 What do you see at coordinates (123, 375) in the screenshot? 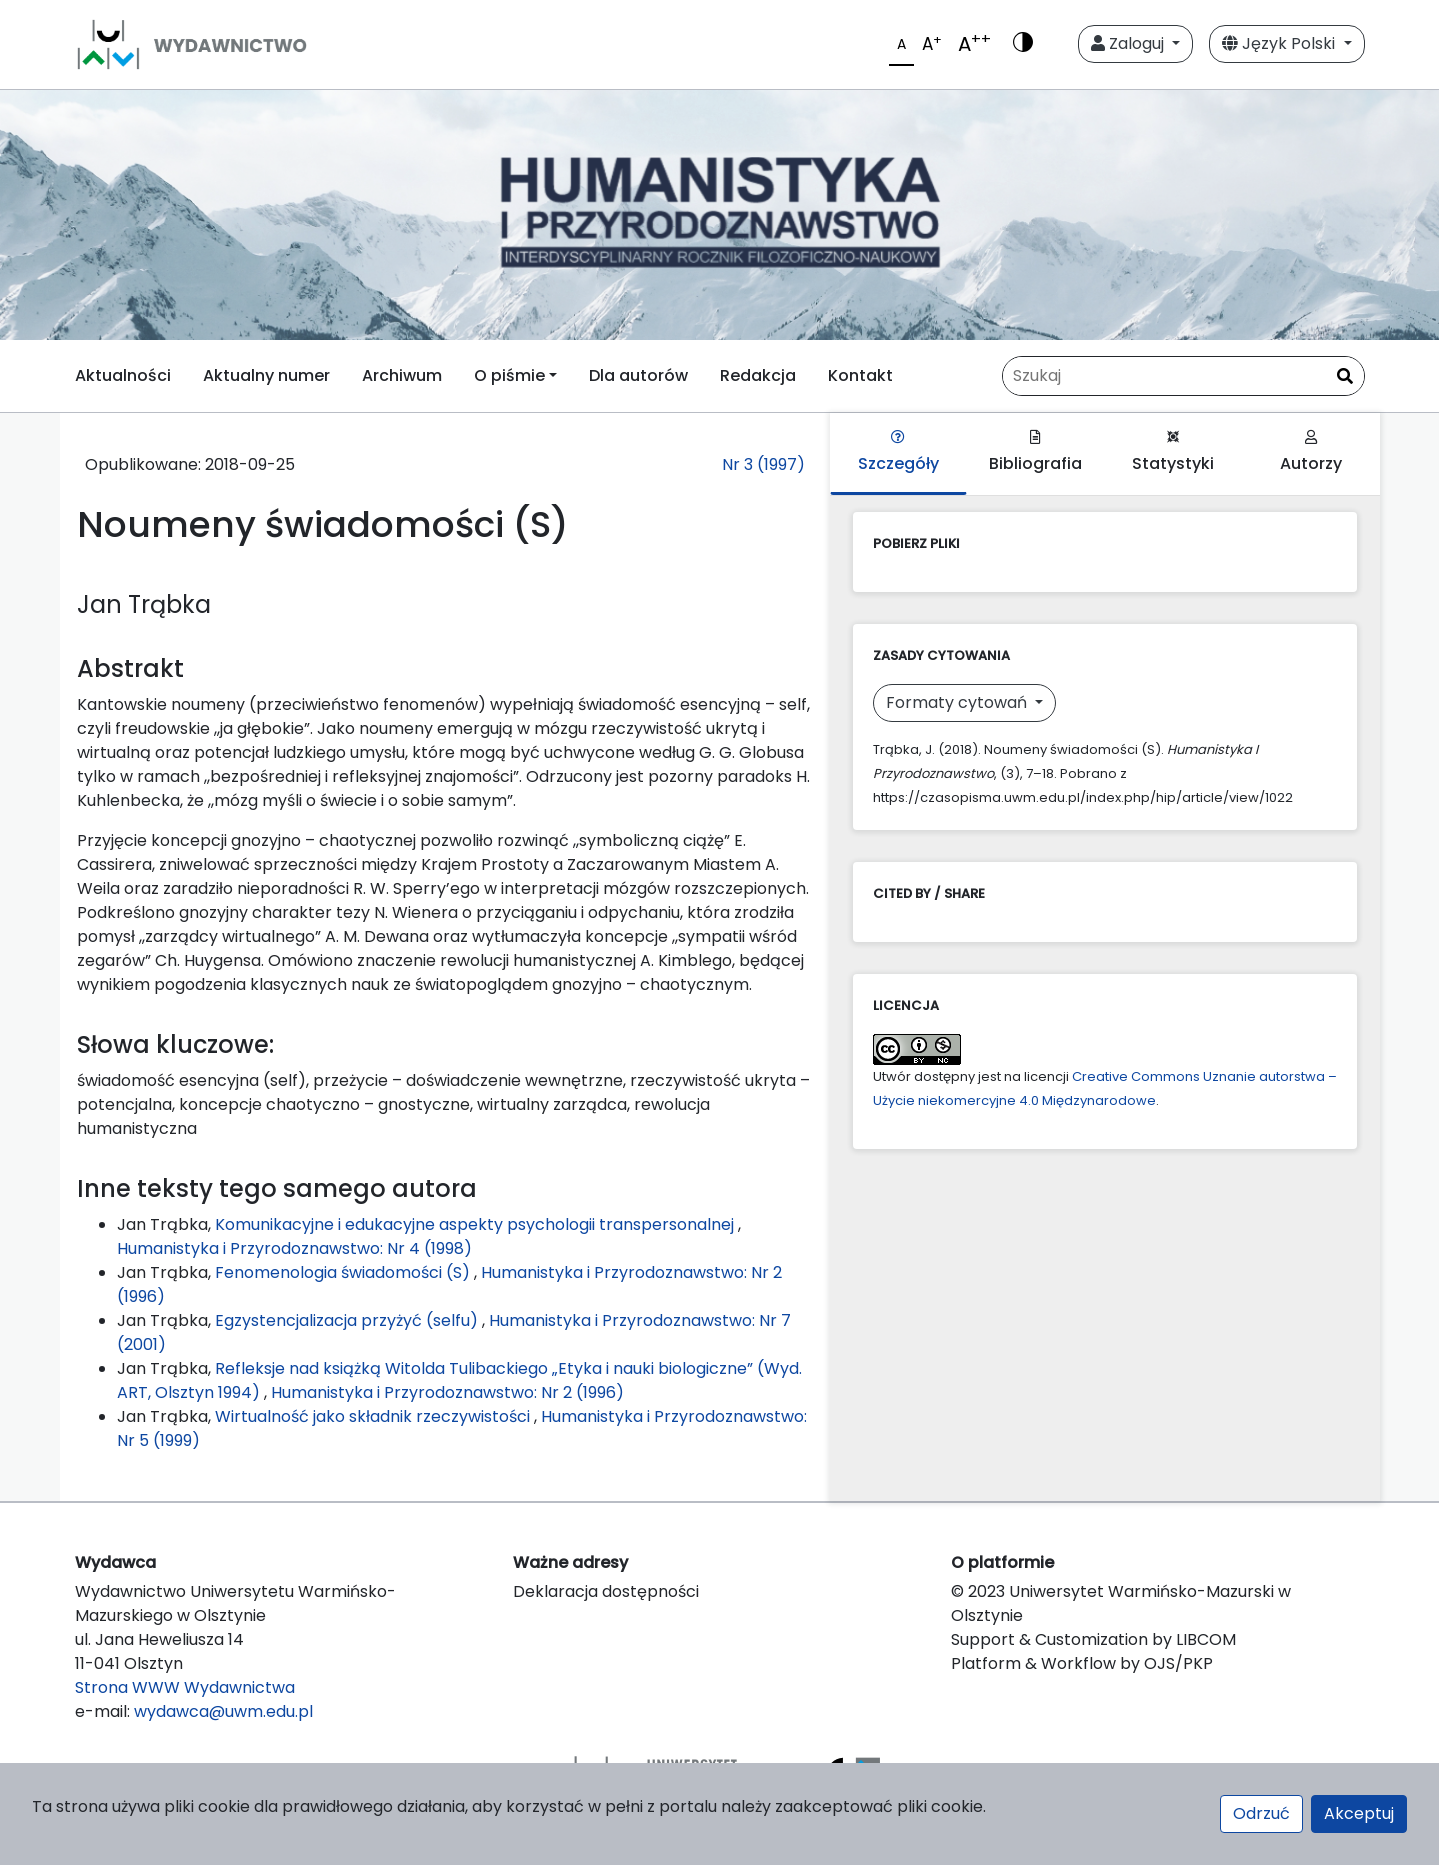
I see `Aktualności` at bounding box center [123, 375].